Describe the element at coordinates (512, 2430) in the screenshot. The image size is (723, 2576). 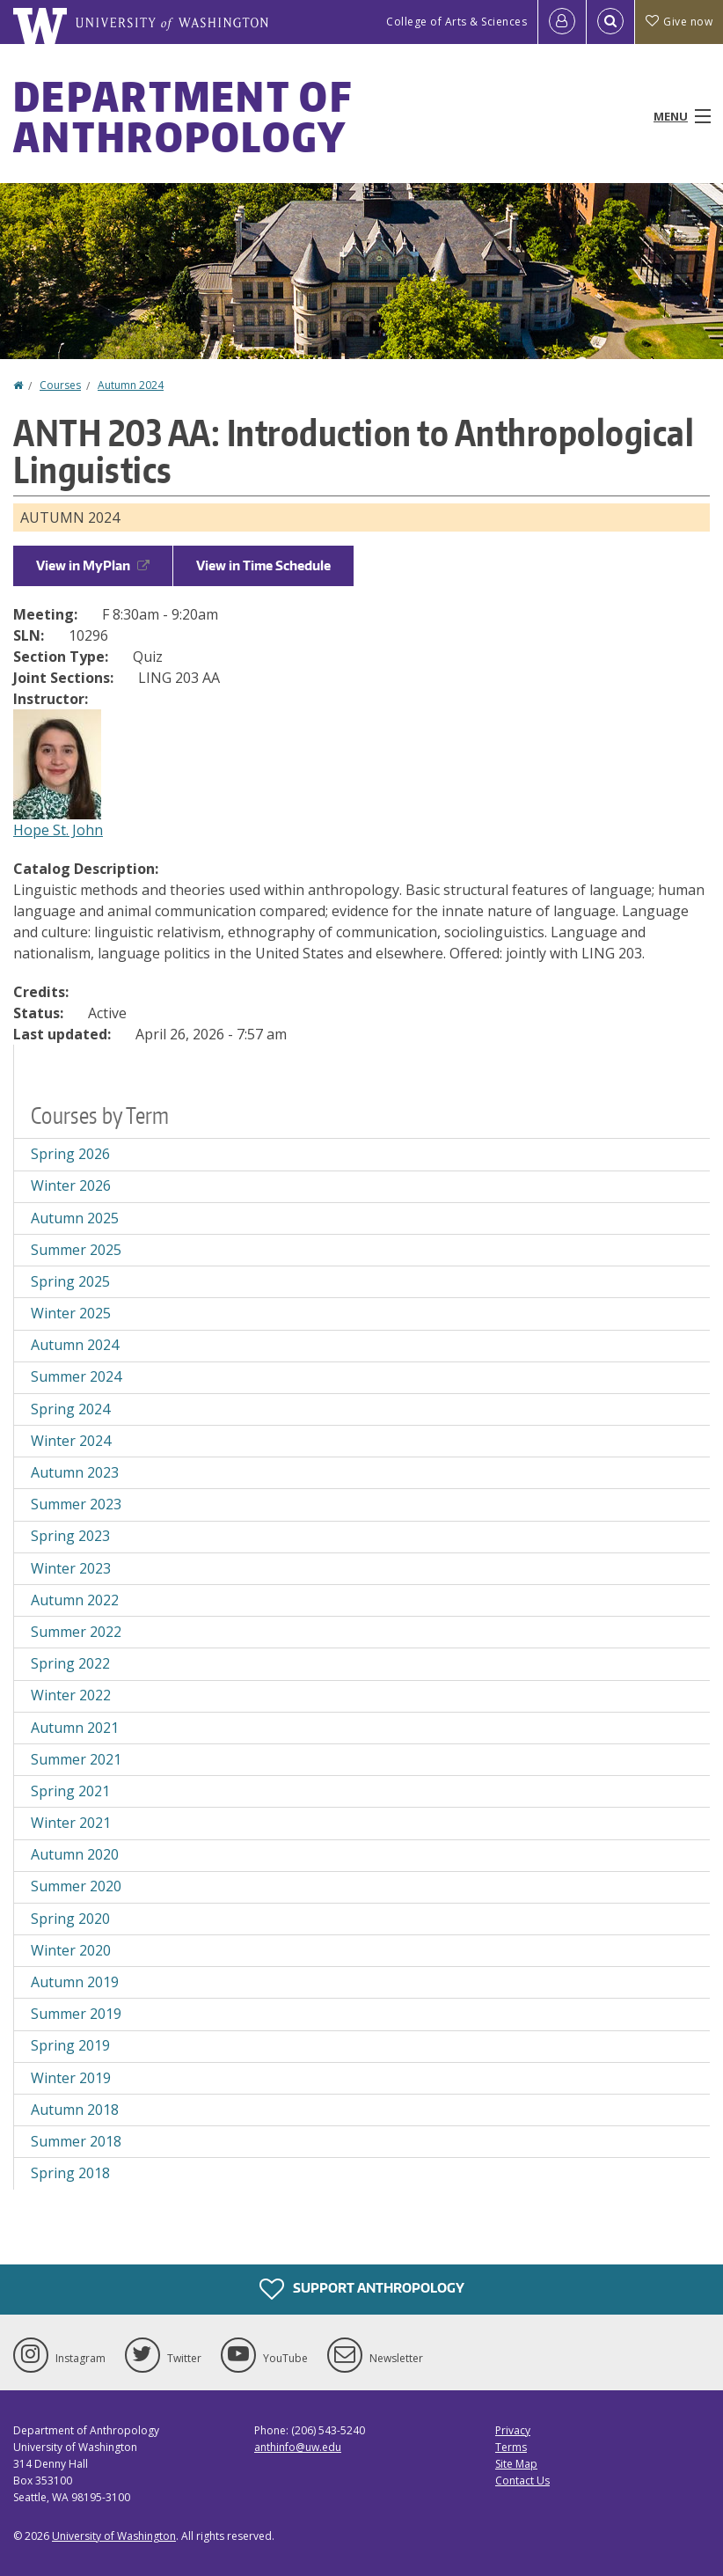
I see `Privacy` at that location.